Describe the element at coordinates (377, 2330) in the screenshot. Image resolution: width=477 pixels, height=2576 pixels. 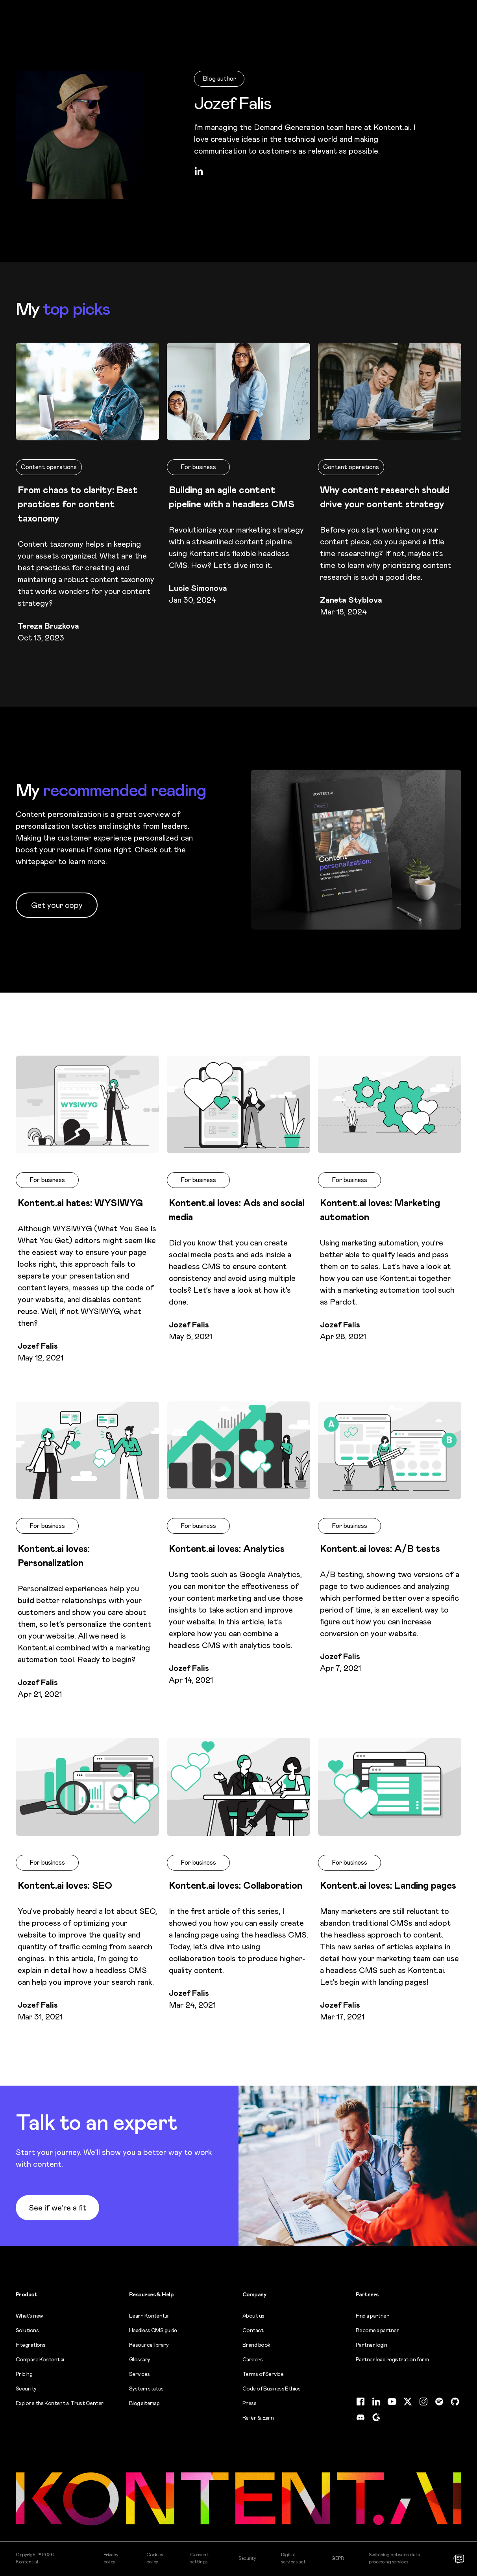
I see `Become a partner` at that location.